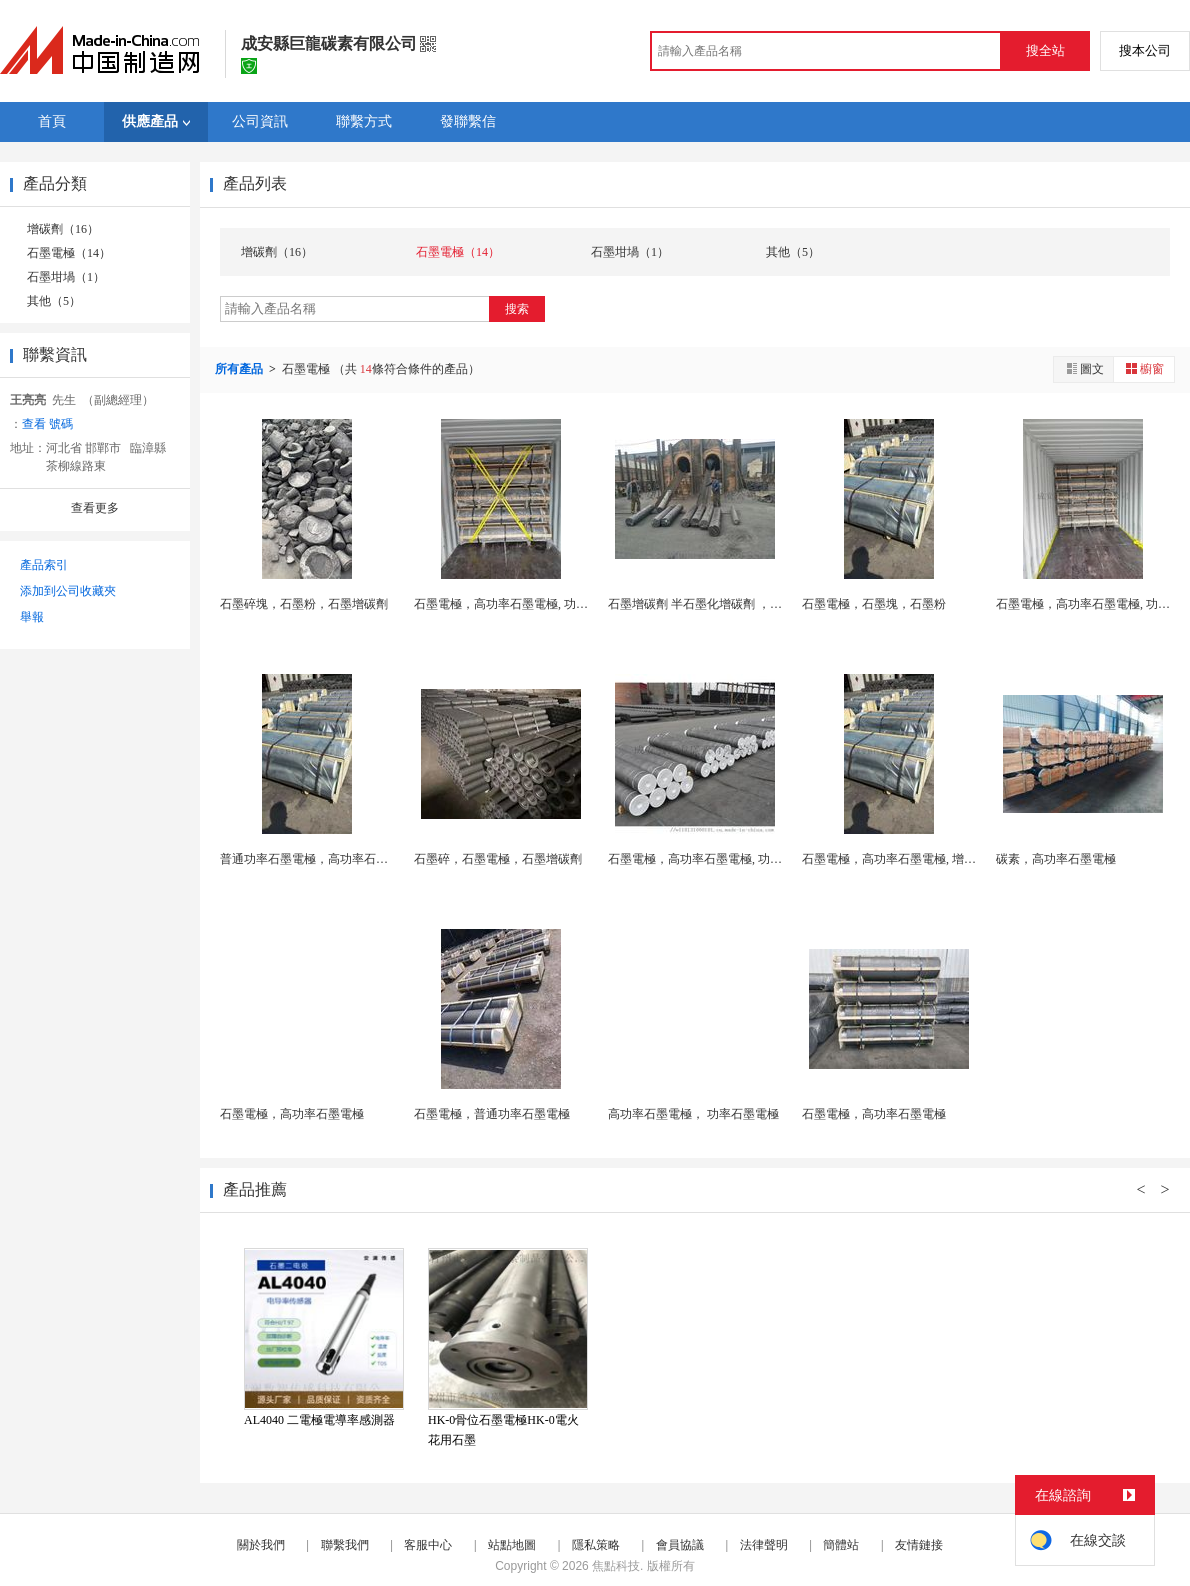  I want to click on 關於我們, so click(261, 1545).